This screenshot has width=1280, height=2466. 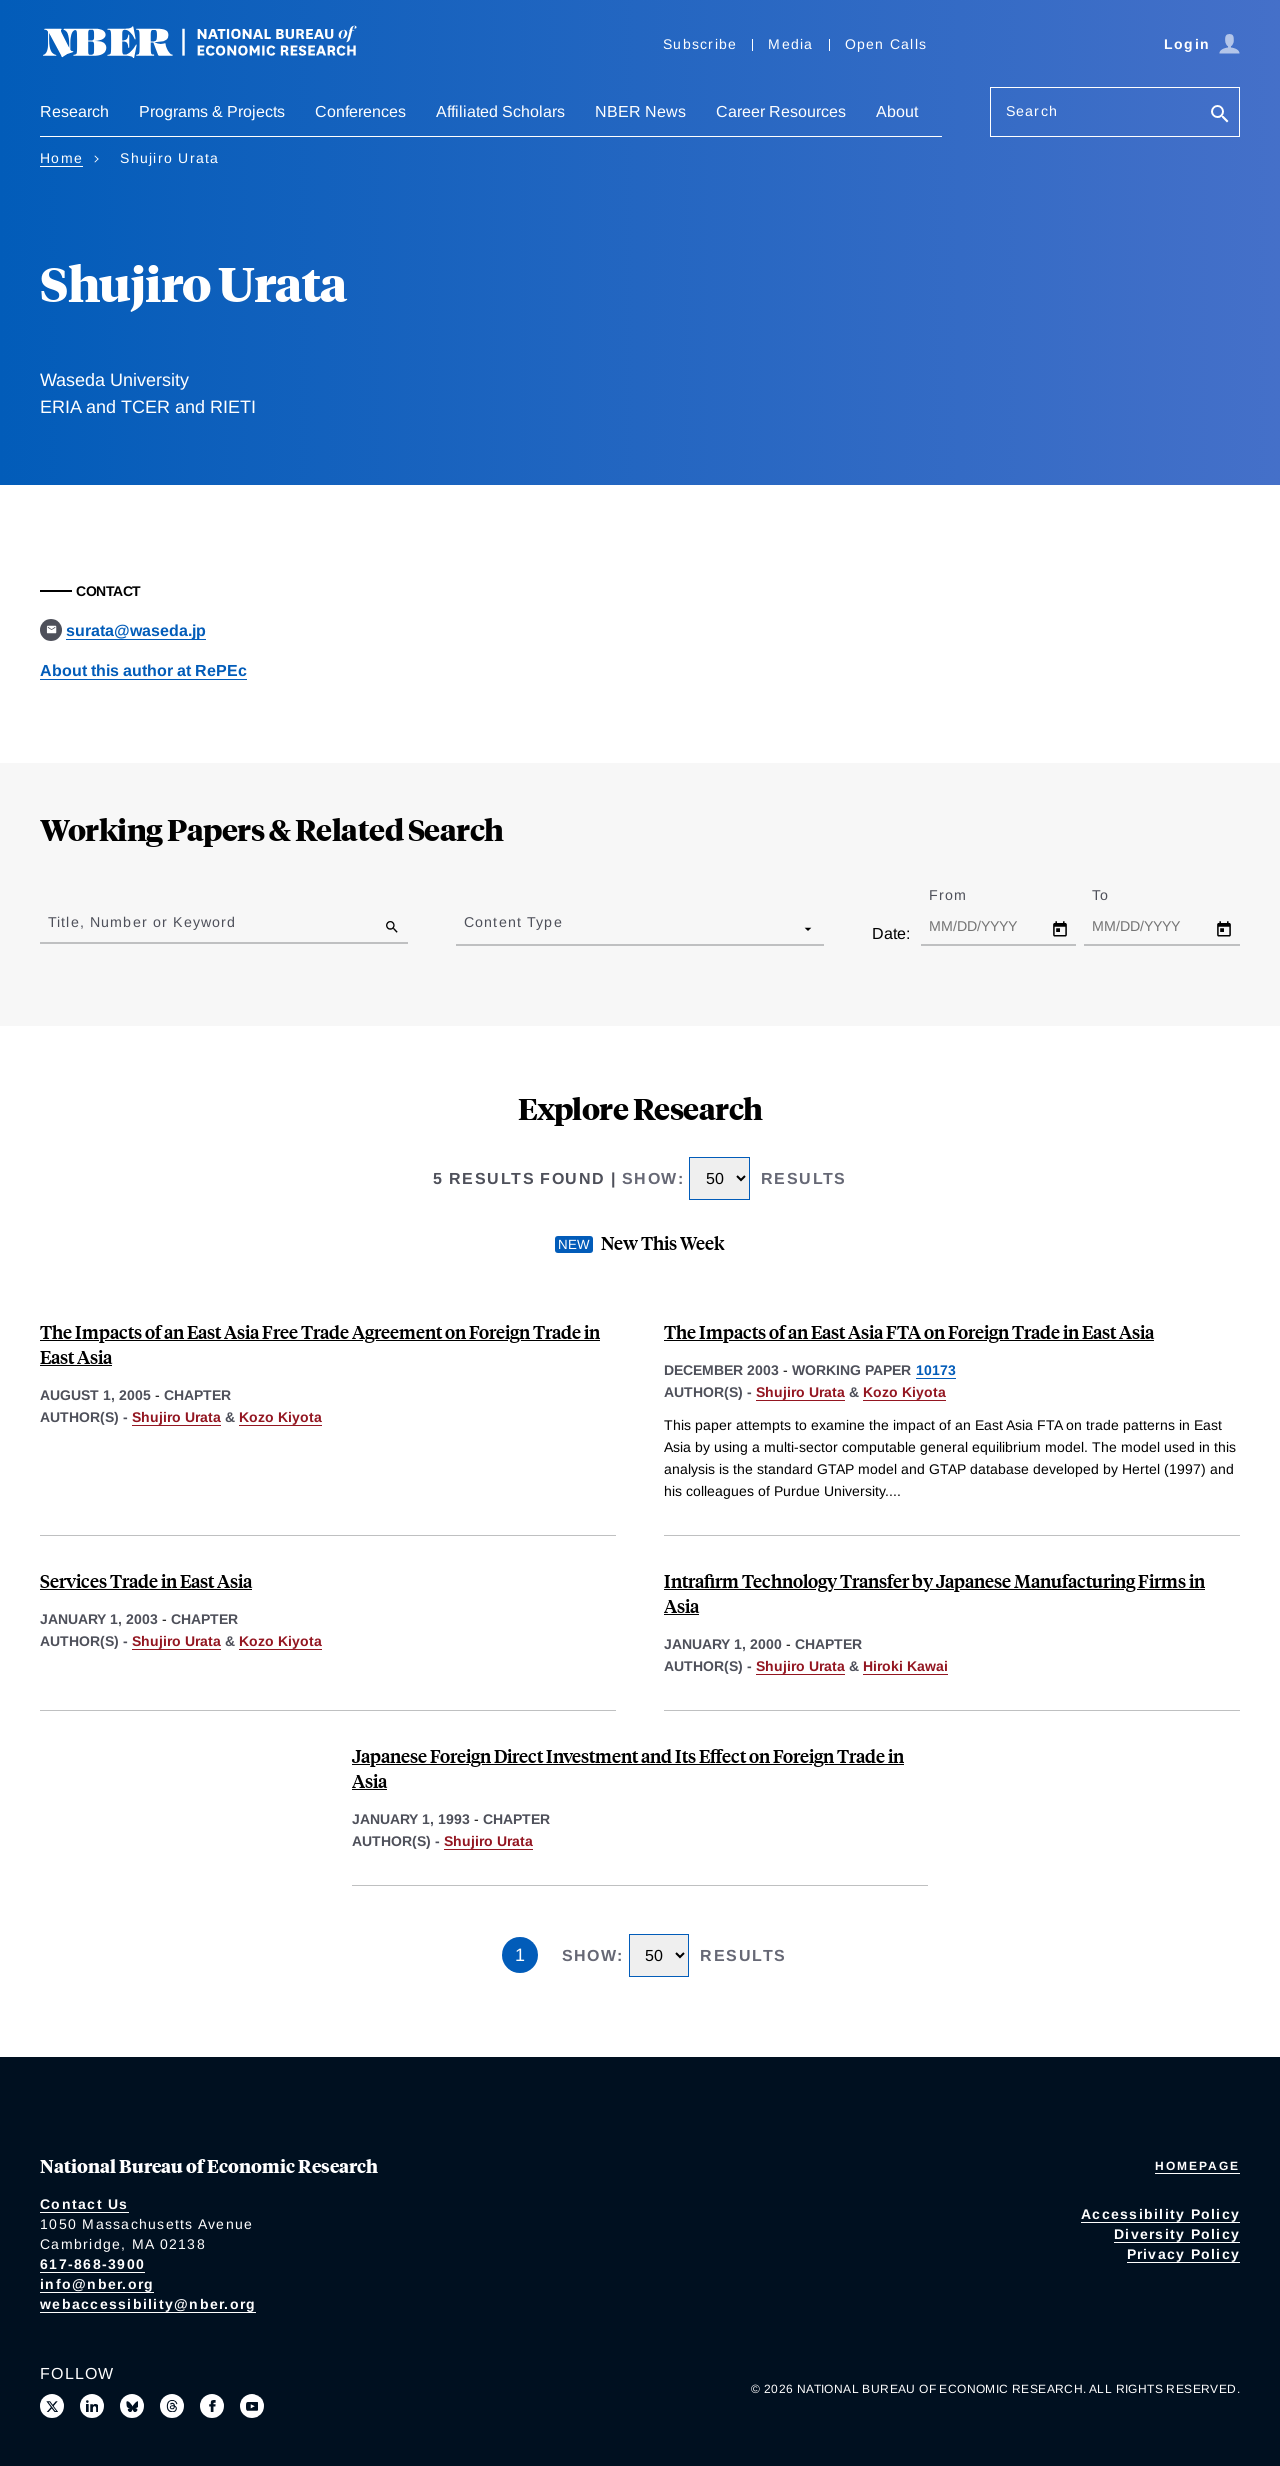 I want to click on Programs & Projects, so click(x=212, y=111).